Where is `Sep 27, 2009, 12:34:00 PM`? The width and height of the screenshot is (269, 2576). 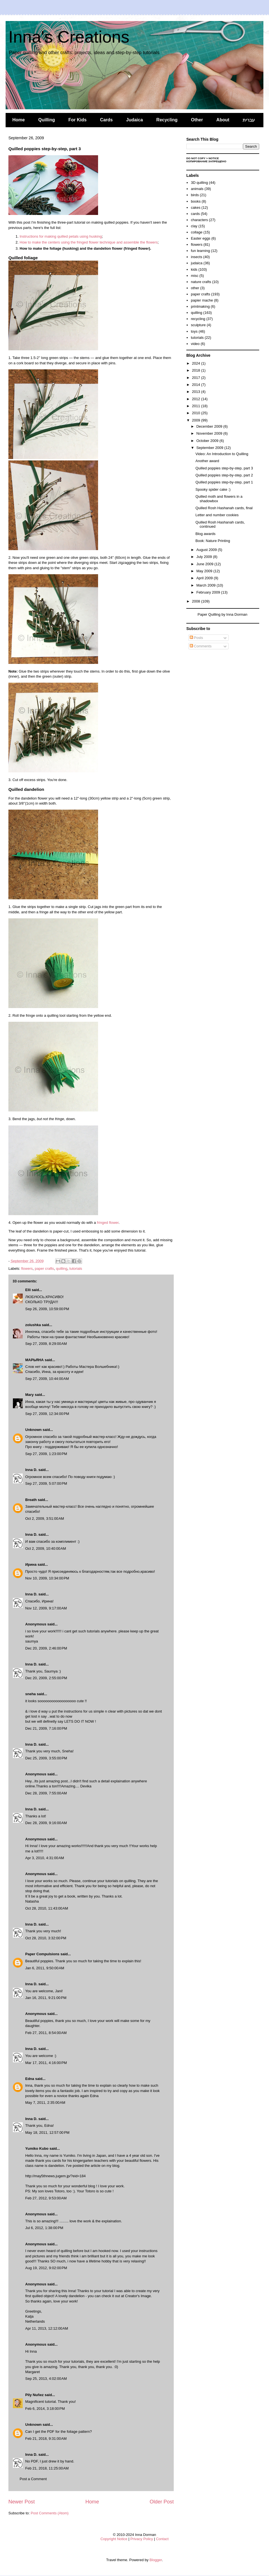
Sep 27, 2009, 12:34:00 PM is located at coordinates (47, 1414).